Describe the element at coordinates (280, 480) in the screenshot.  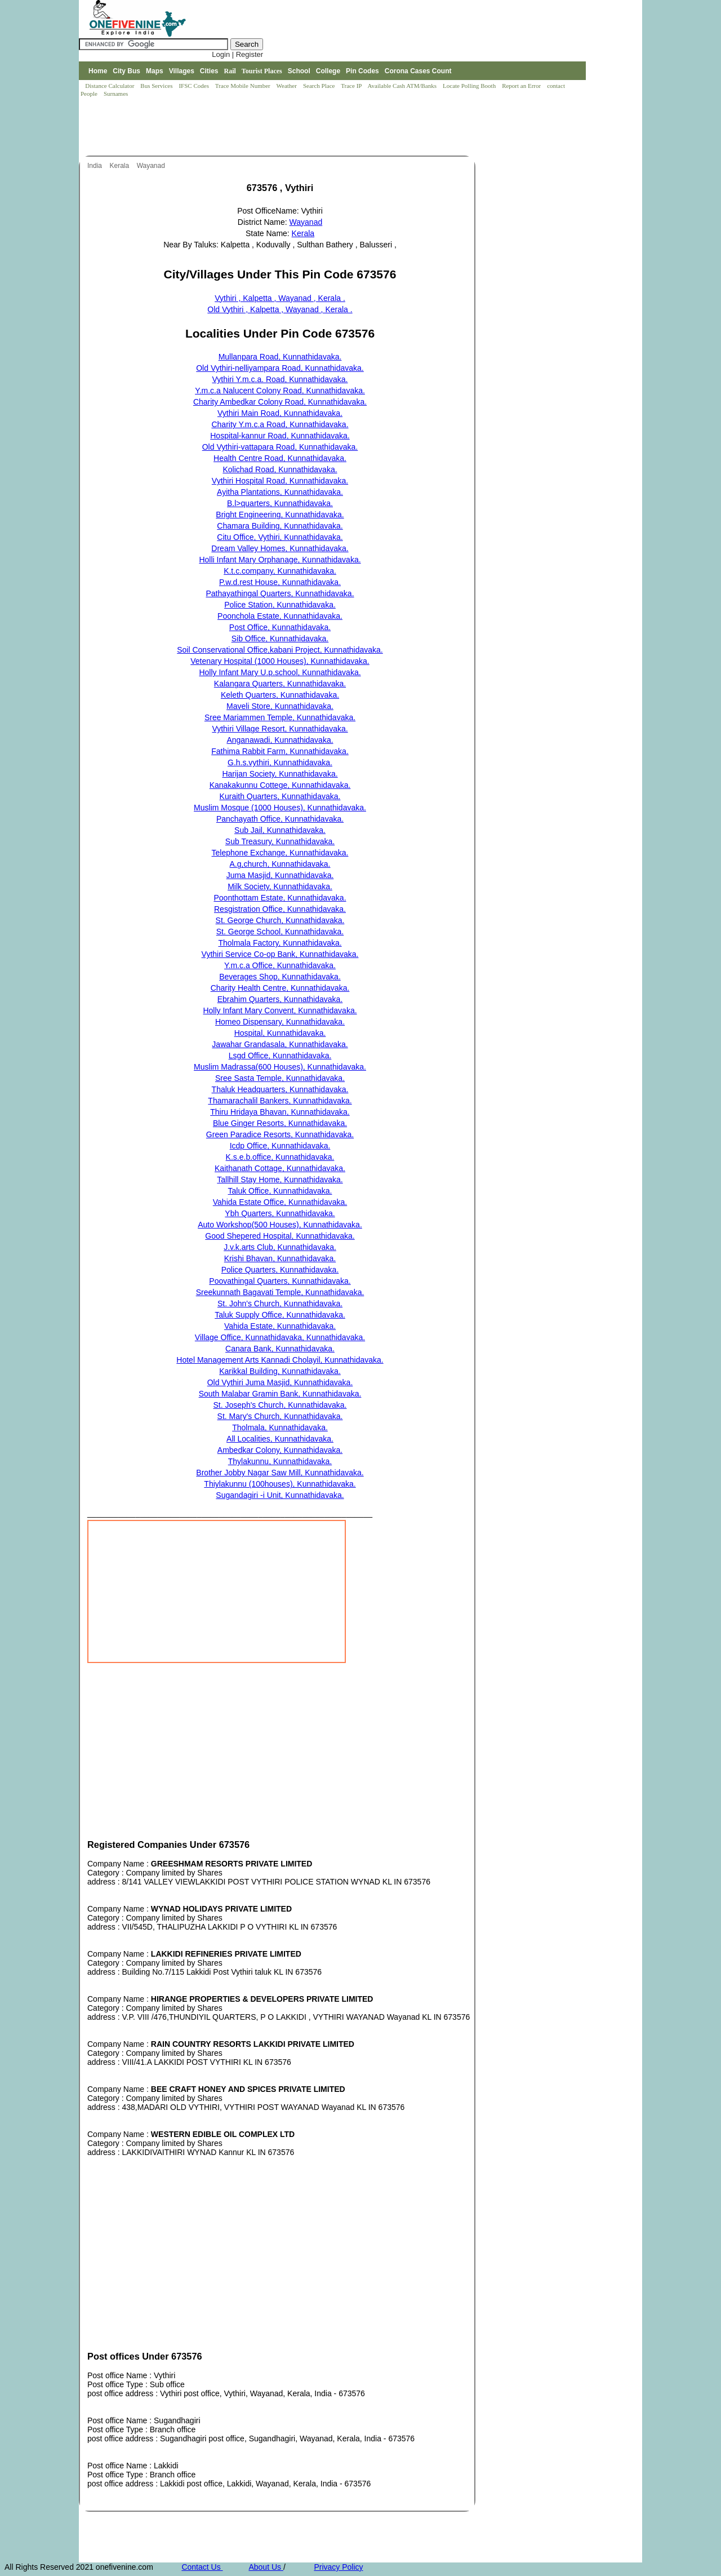
I see `Vythiri Hospital Road, Kunnathidavaka.` at that location.